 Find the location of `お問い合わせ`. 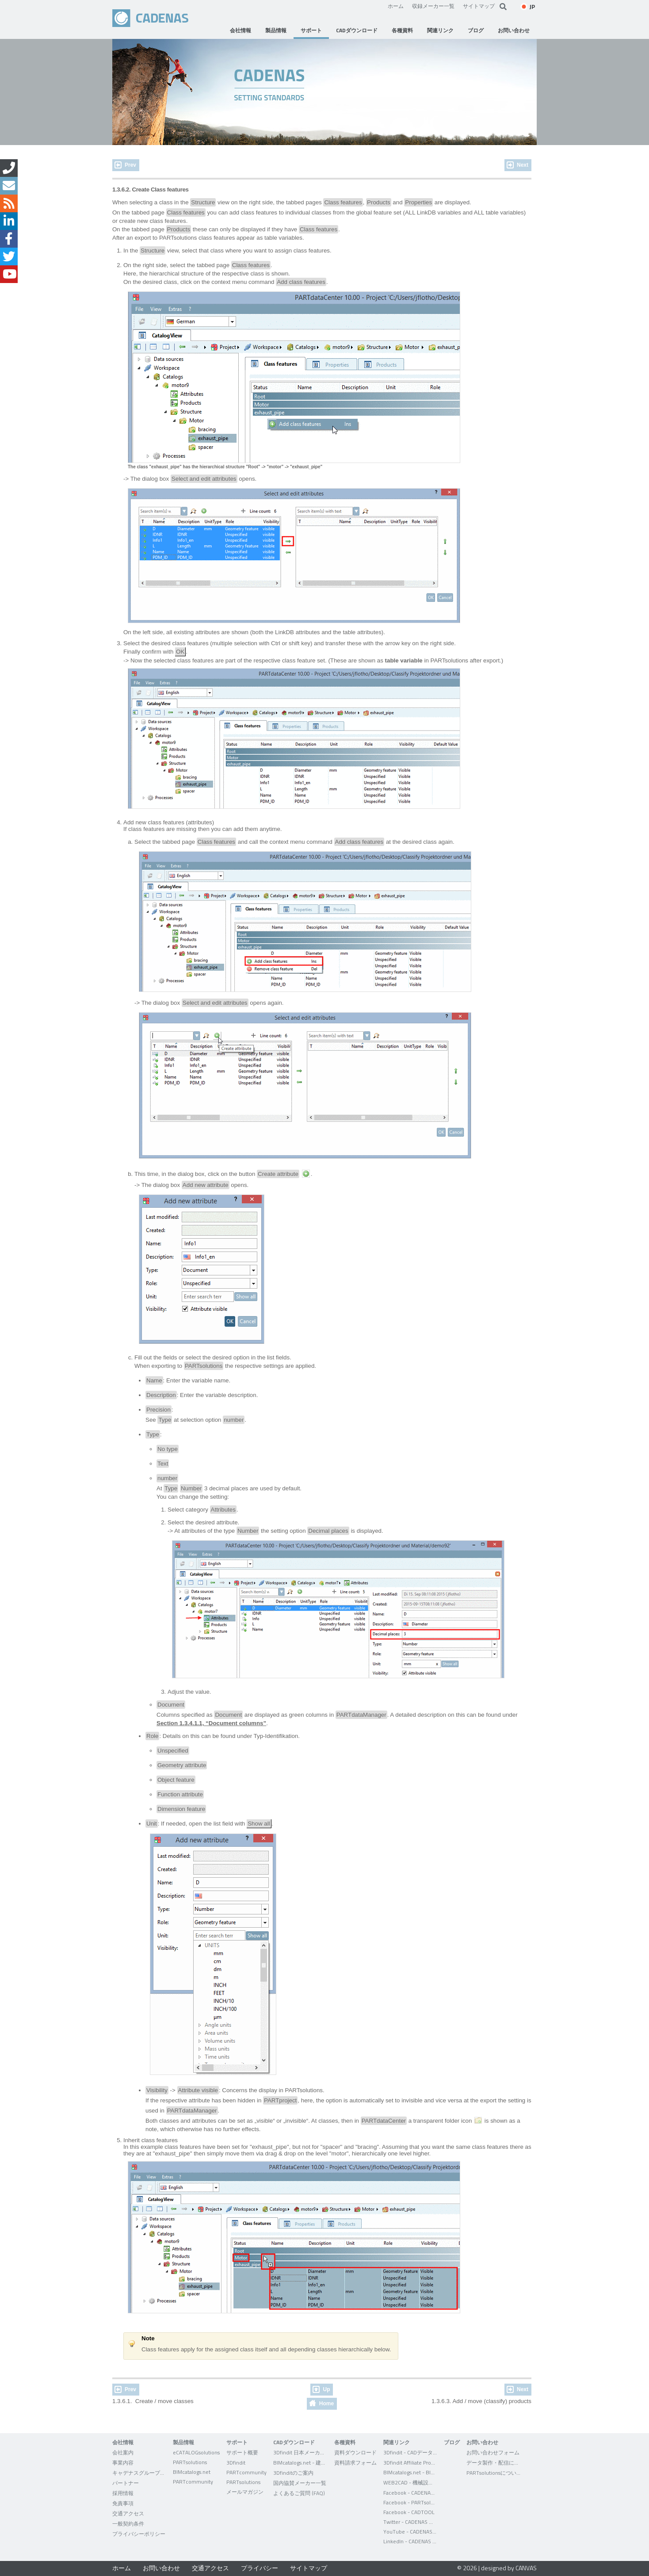

お問い合わせ is located at coordinates (161, 2568).